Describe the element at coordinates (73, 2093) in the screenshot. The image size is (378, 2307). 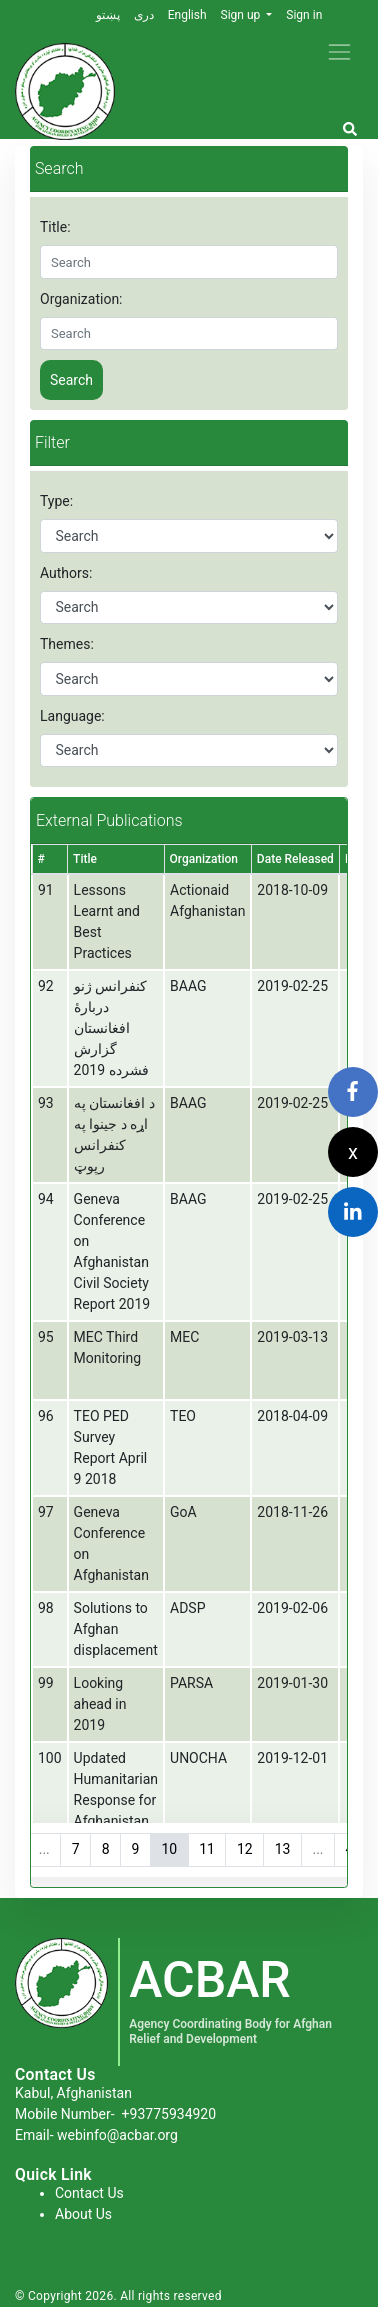
I see `Kabul, Afghanistan` at that location.